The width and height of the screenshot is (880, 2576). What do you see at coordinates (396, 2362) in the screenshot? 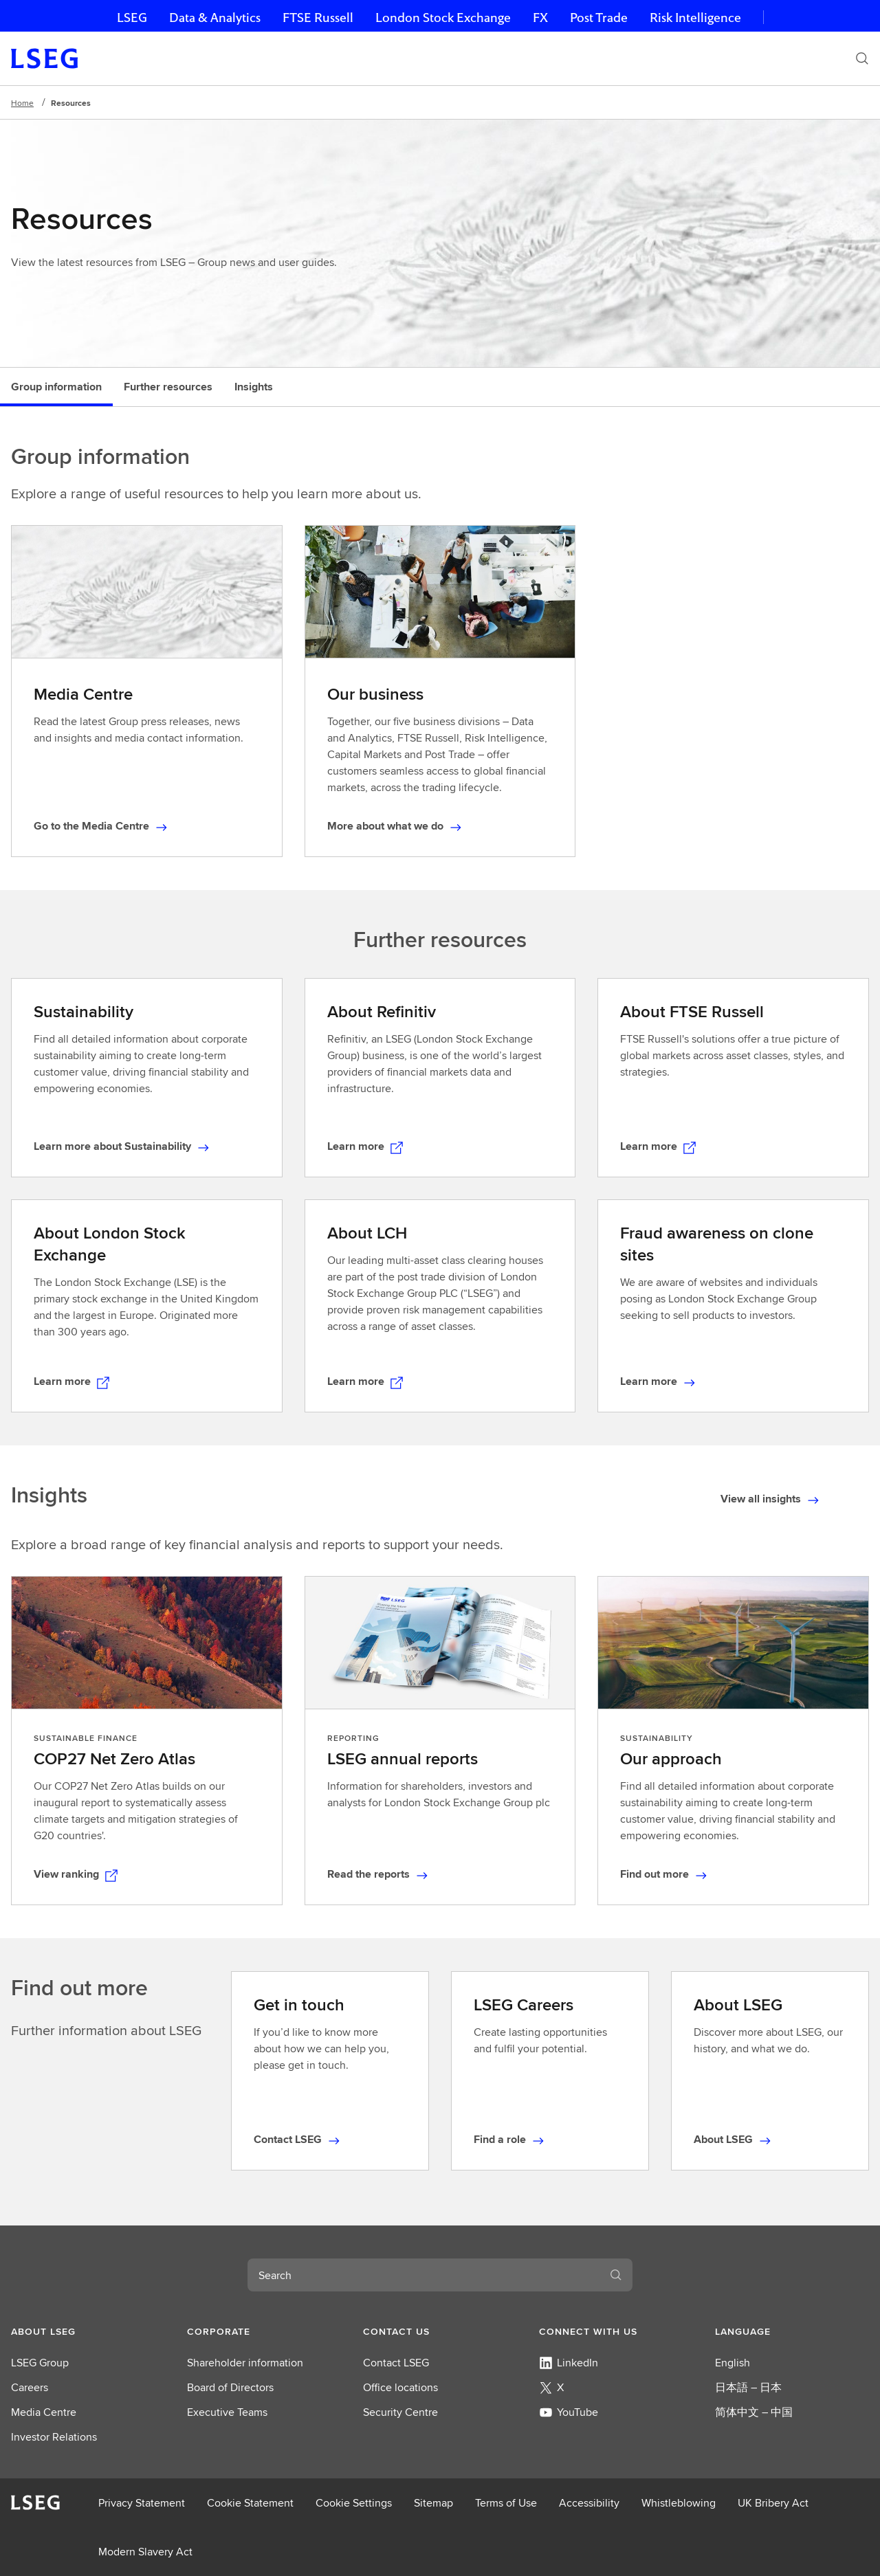
I see `Contact LSEG` at bounding box center [396, 2362].